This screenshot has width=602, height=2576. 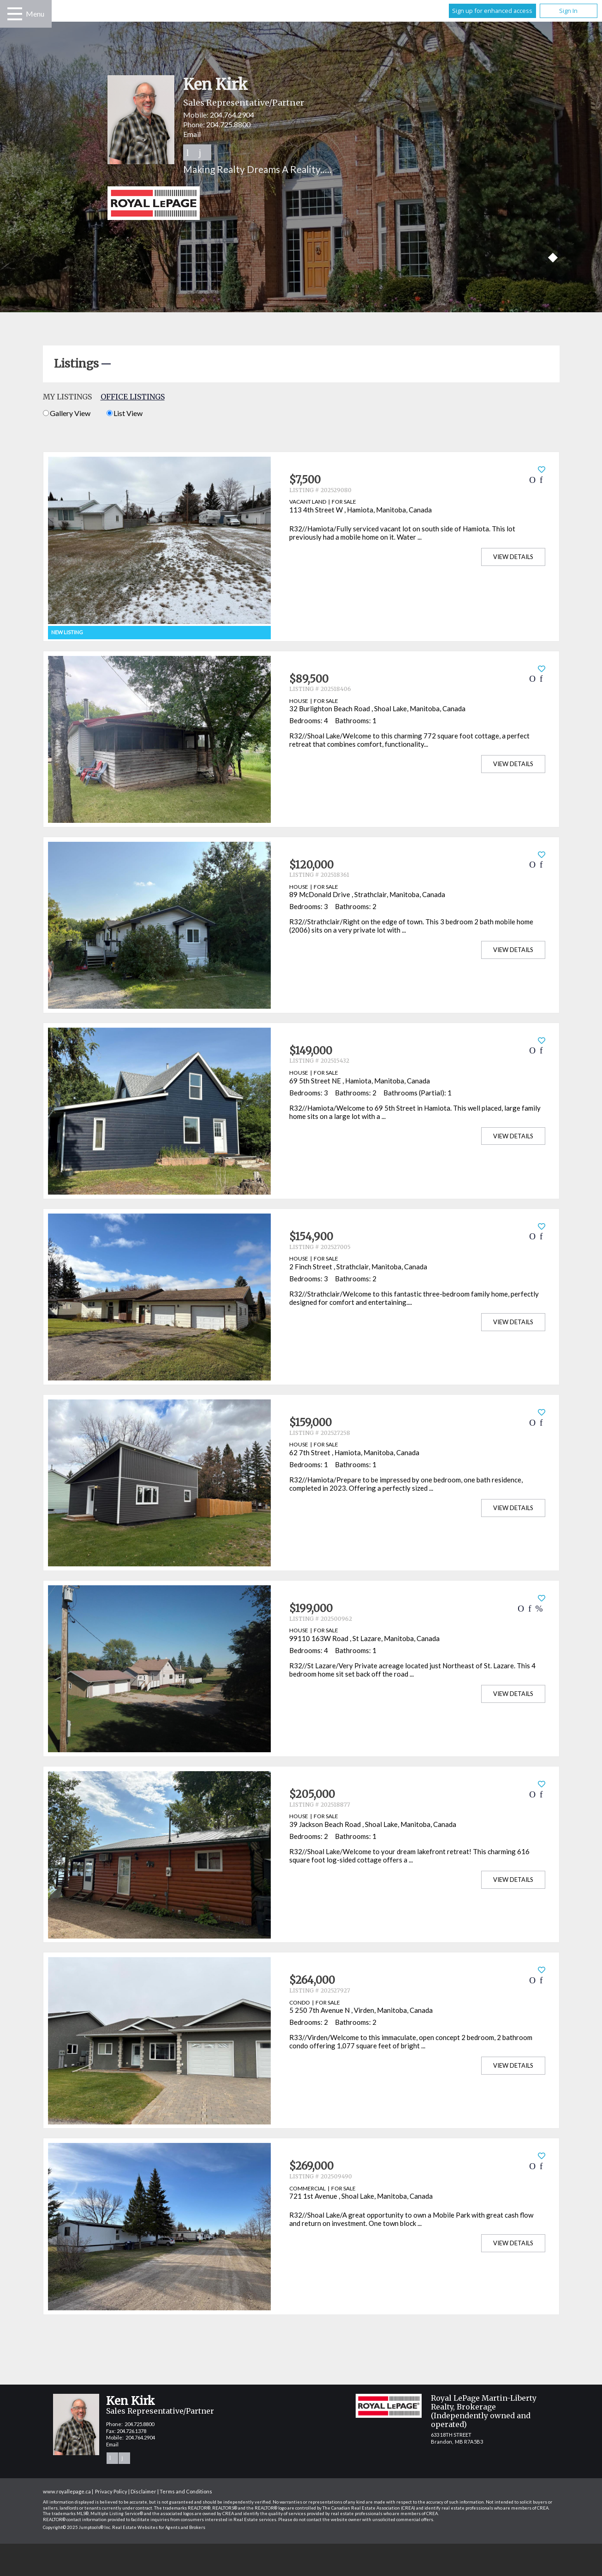 What do you see at coordinates (192, 134) in the screenshot?
I see `Email` at bounding box center [192, 134].